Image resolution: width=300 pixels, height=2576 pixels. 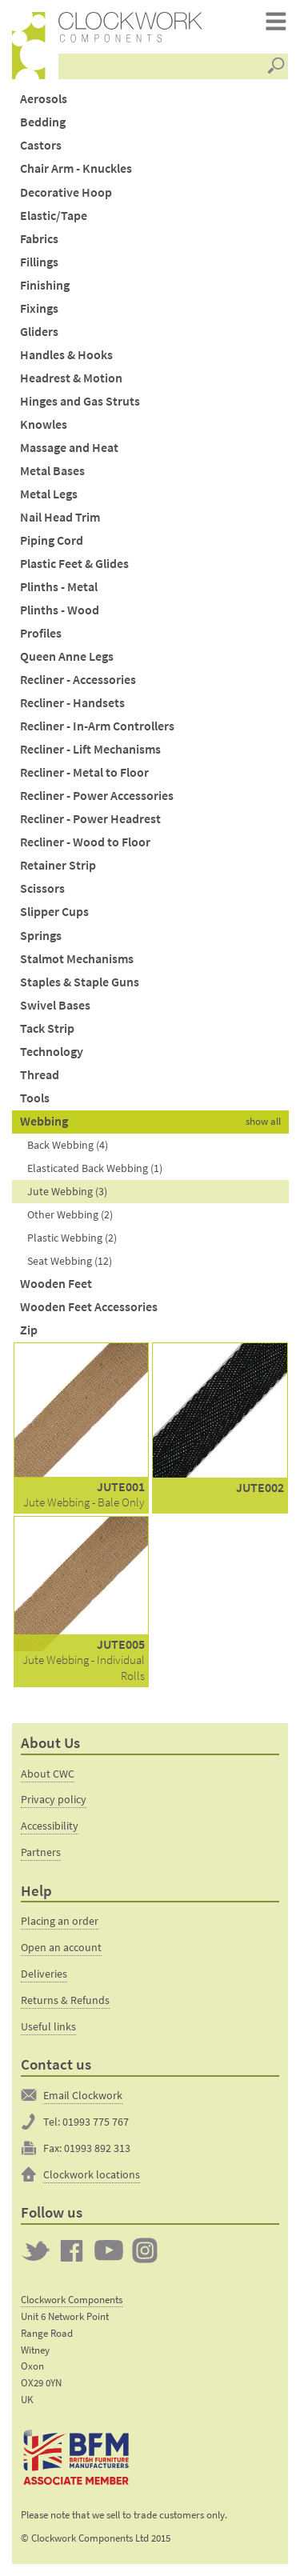 What do you see at coordinates (43, 424) in the screenshot?
I see `Knowles` at bounding box center [43, 424].